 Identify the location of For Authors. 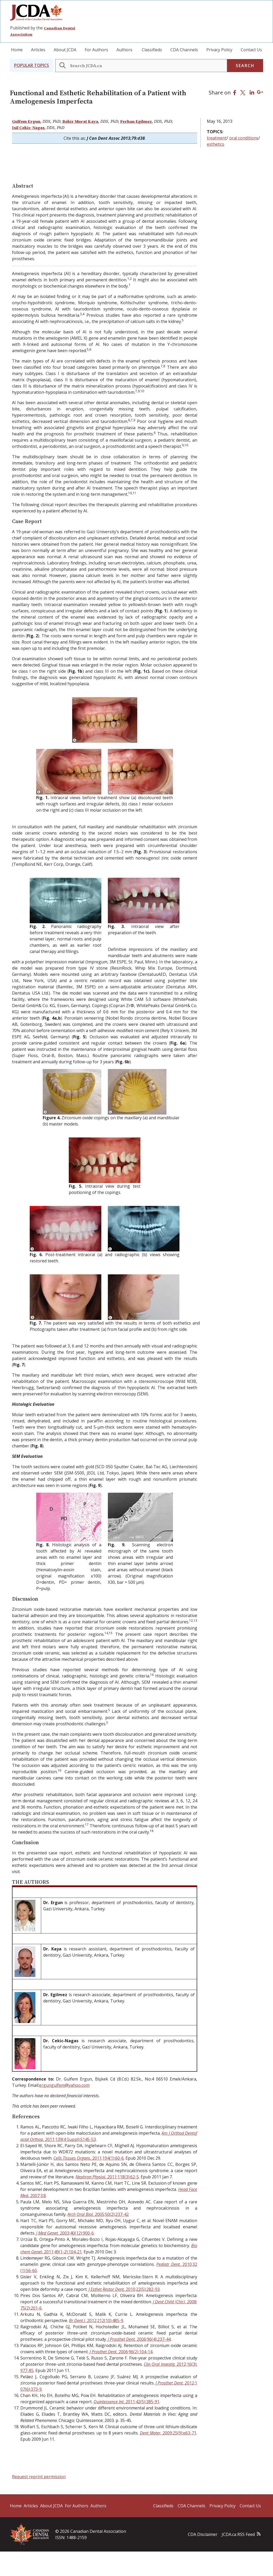
(96, 50).